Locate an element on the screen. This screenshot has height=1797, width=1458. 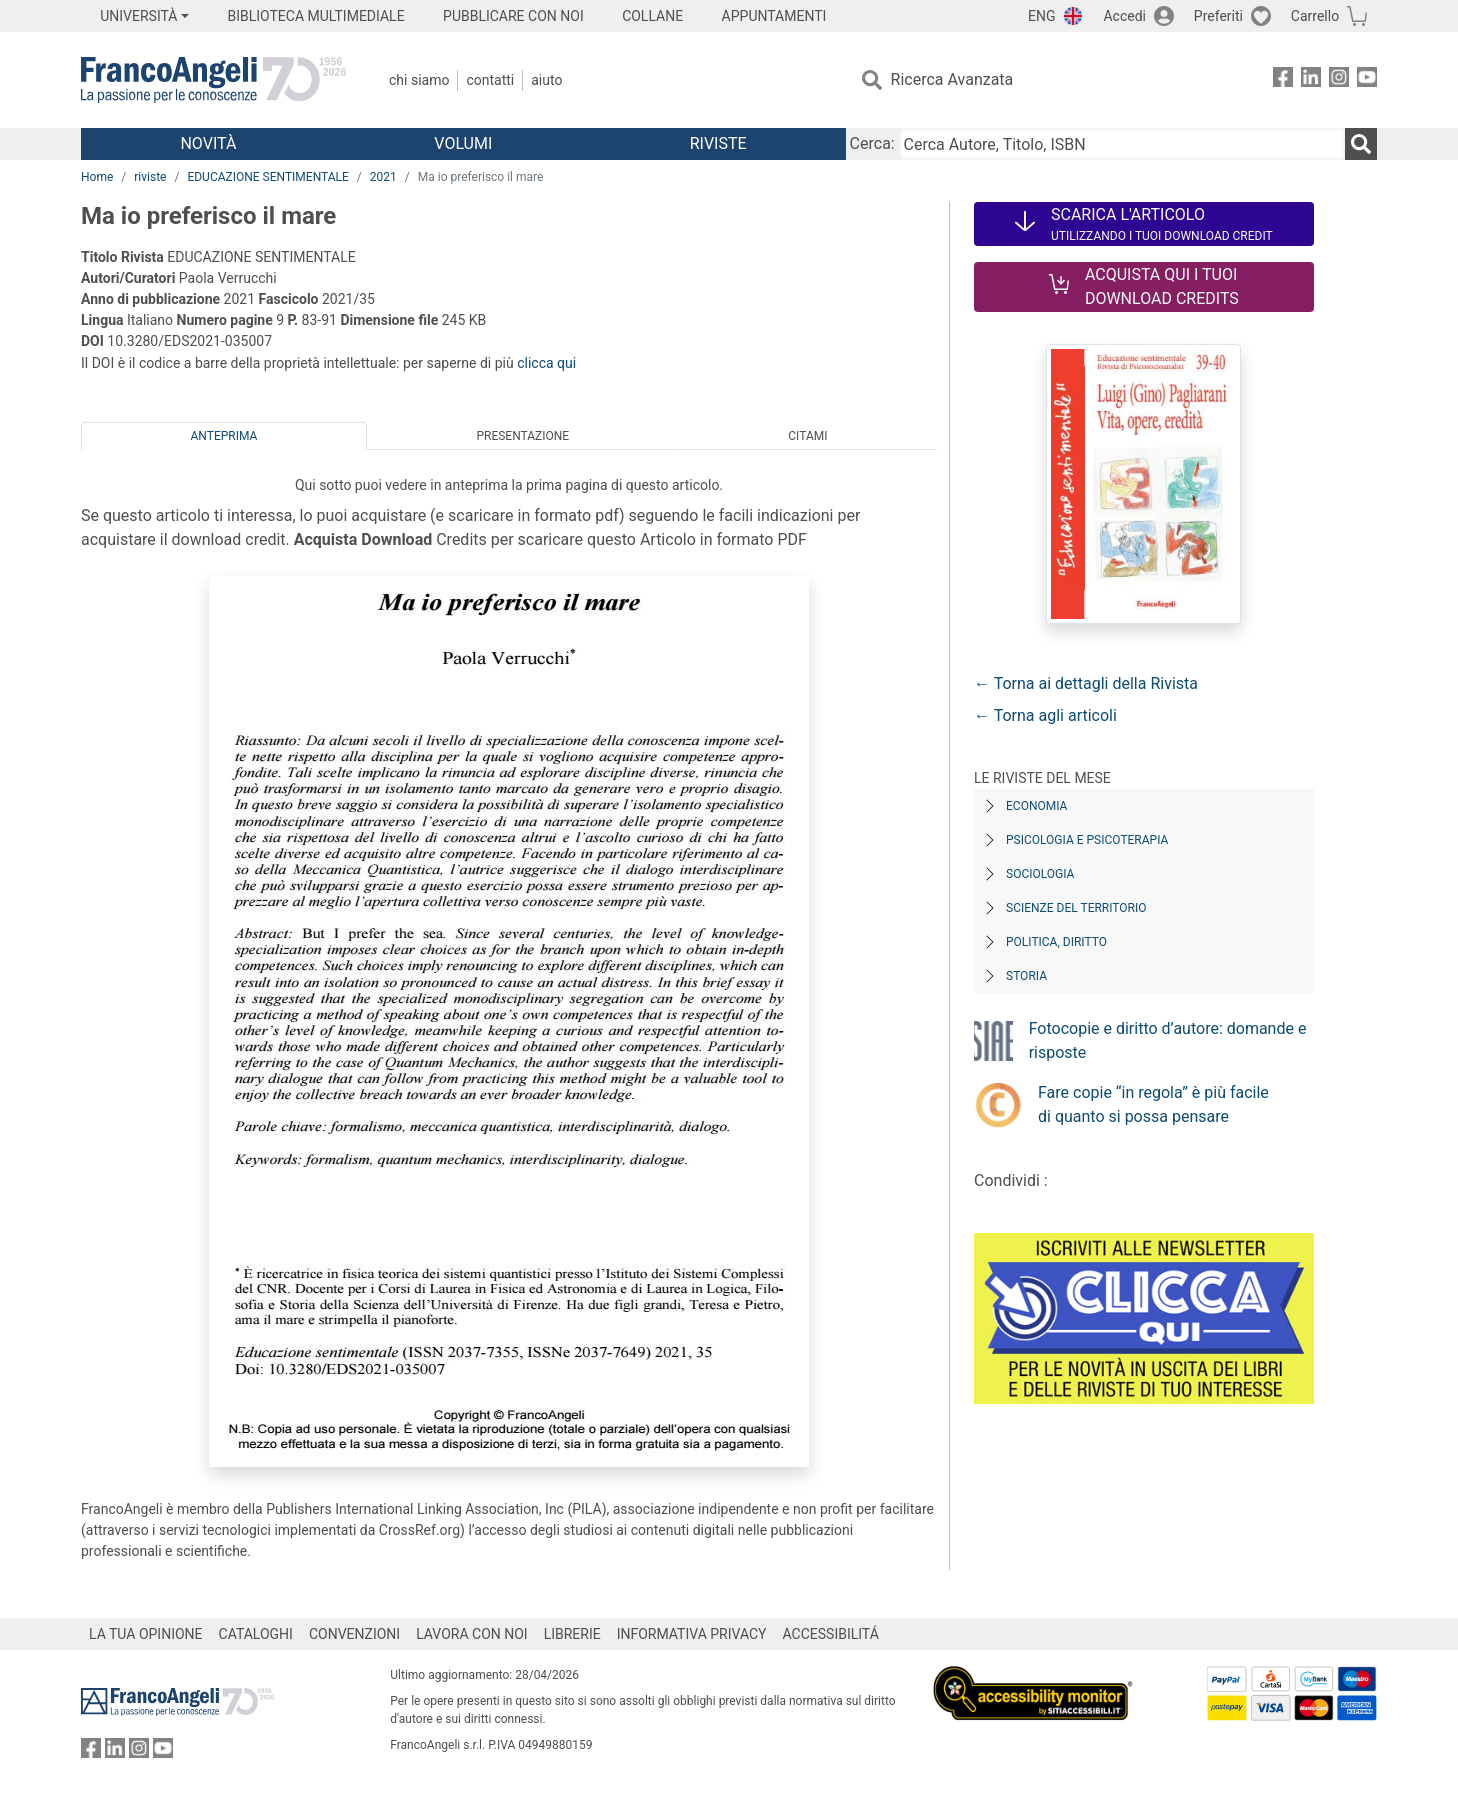
Politica, diritto is located at coordinates (1056, 942).